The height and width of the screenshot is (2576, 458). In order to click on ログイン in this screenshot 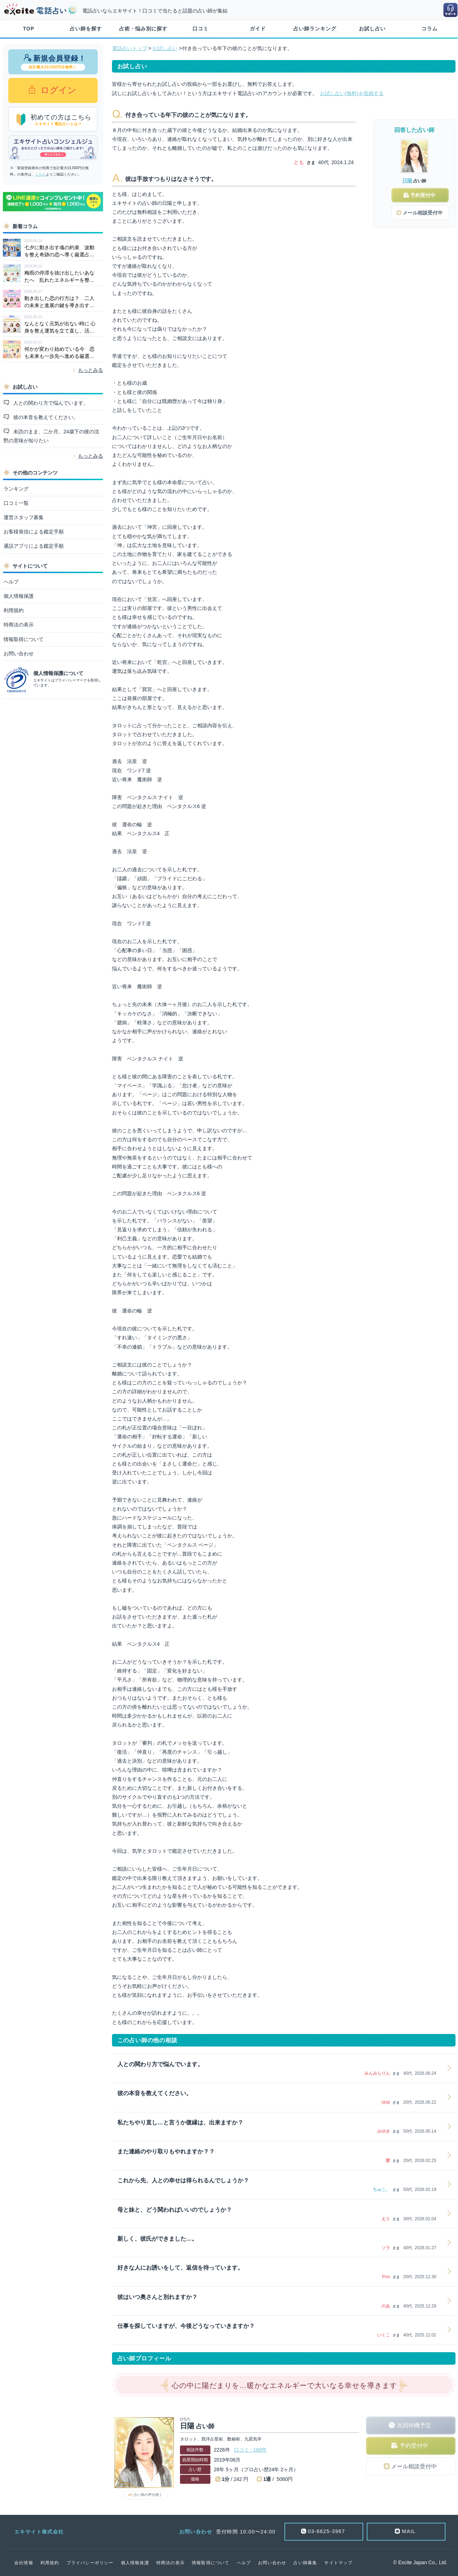, I will do `click(57, 90)`.